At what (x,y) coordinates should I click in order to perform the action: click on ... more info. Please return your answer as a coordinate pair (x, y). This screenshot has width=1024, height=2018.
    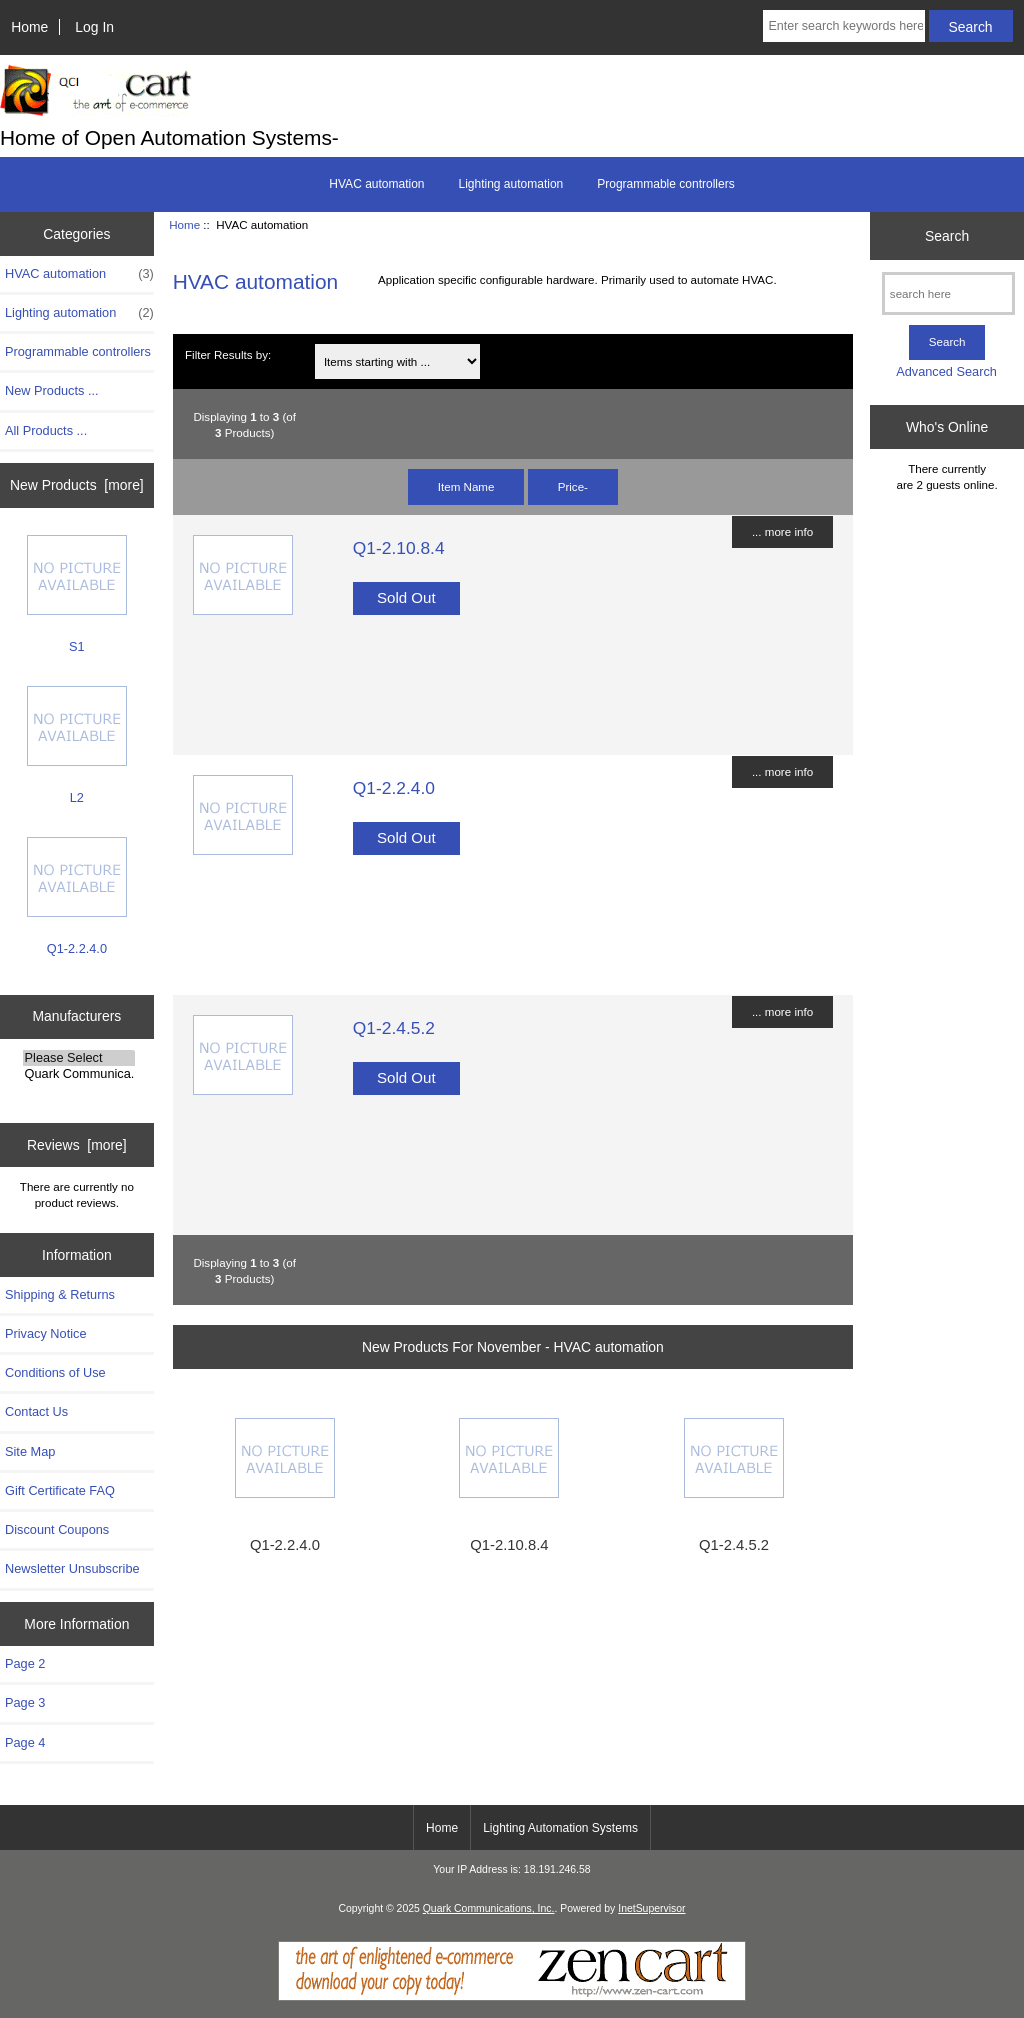
    Looking at the image, I should click on (782, 531).